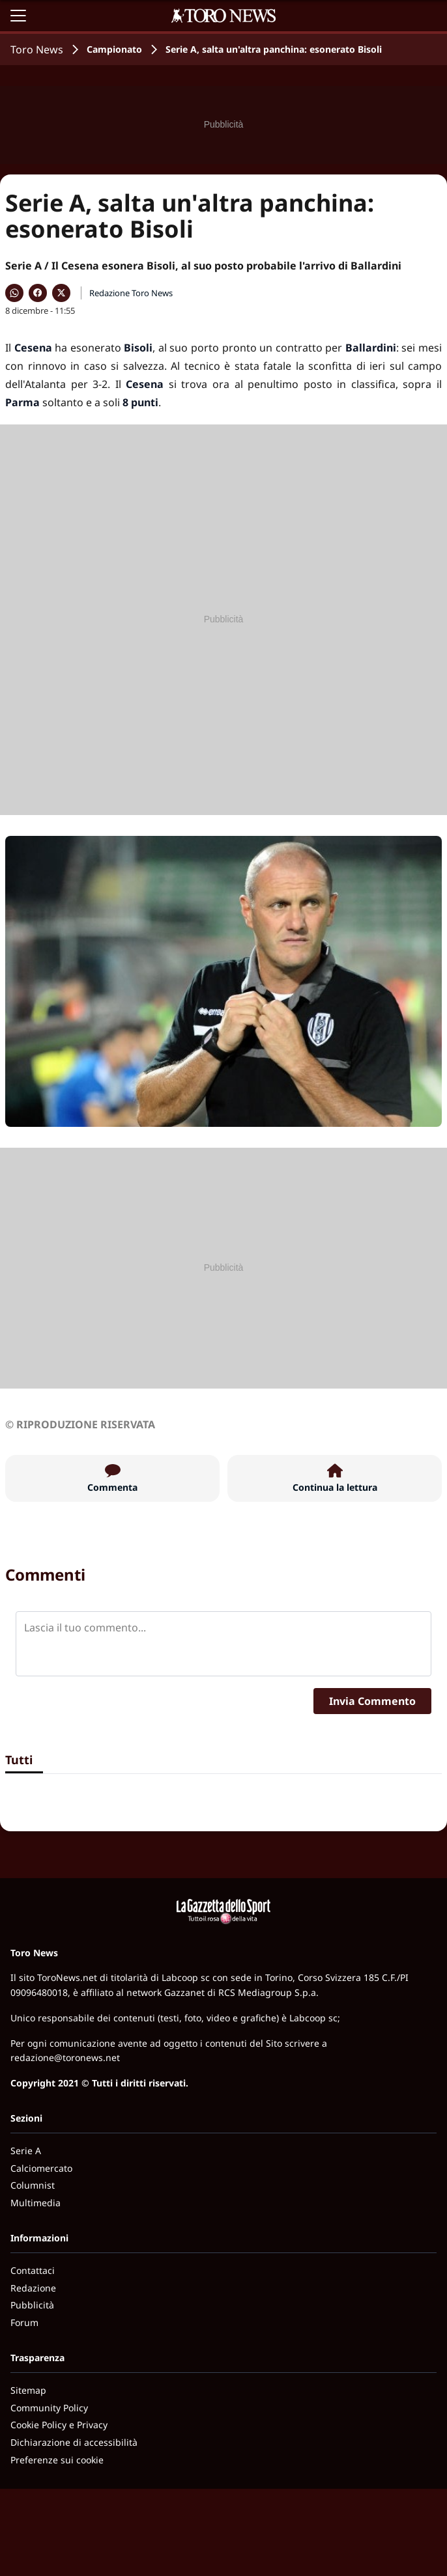 This screenshot has height=2576, width=447. I want to click on Cookie Policy e Privacy, so click(59, 2424).